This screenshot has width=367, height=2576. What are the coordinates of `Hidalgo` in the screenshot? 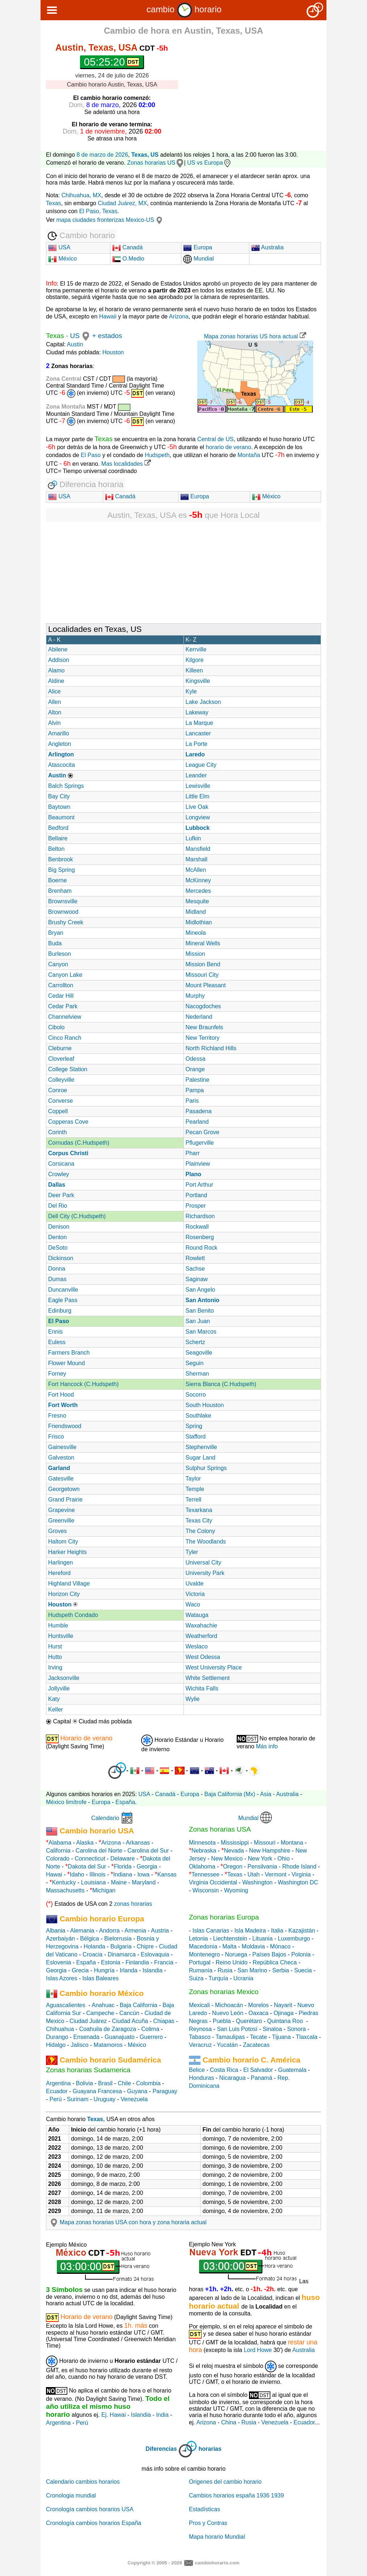 It's located at (56, 2045).